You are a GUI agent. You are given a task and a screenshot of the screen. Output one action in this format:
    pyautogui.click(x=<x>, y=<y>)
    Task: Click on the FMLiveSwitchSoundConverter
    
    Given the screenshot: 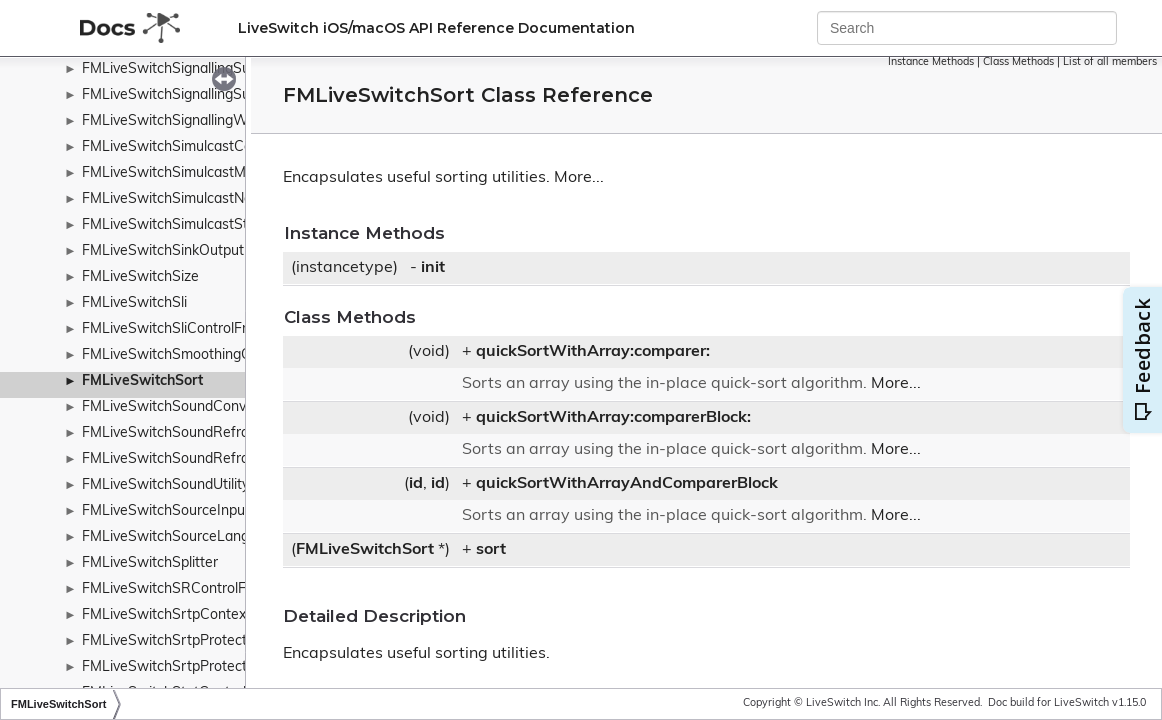 What is the action you would take?
    pyautogui.click(x=180, y=407)
    